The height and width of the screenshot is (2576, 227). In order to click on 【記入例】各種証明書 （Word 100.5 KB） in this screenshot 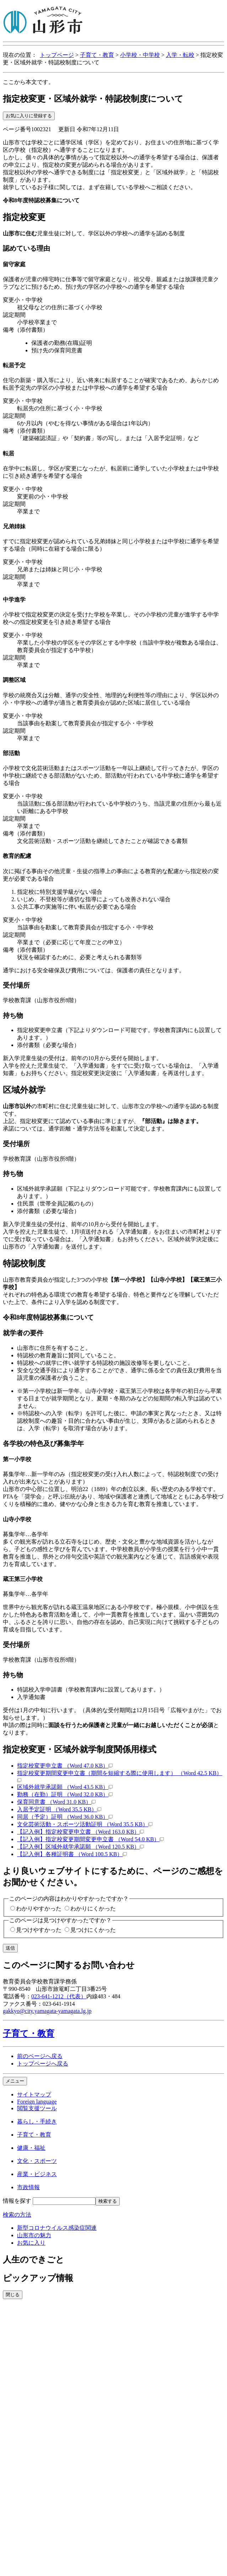, I will do `click(72, 1854)`.